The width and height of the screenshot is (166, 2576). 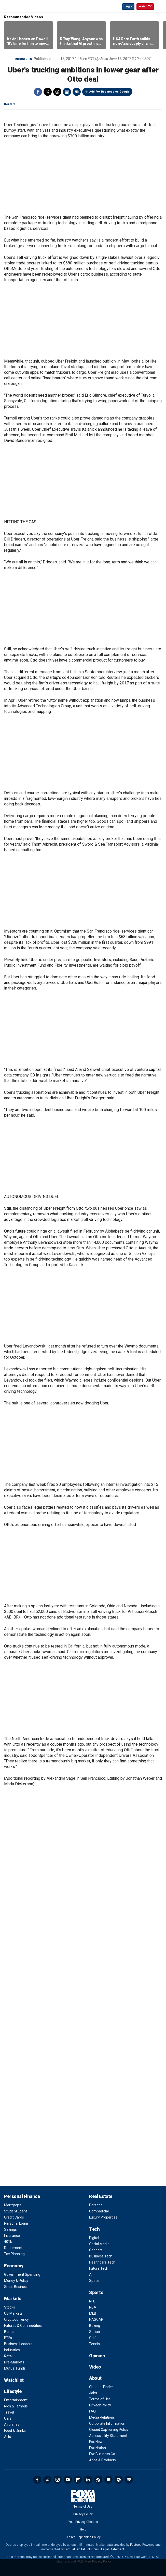 What do you see at coordinates (95, 2367) in the screenshot?
I see `Video` at bounding box center [95, 2367].